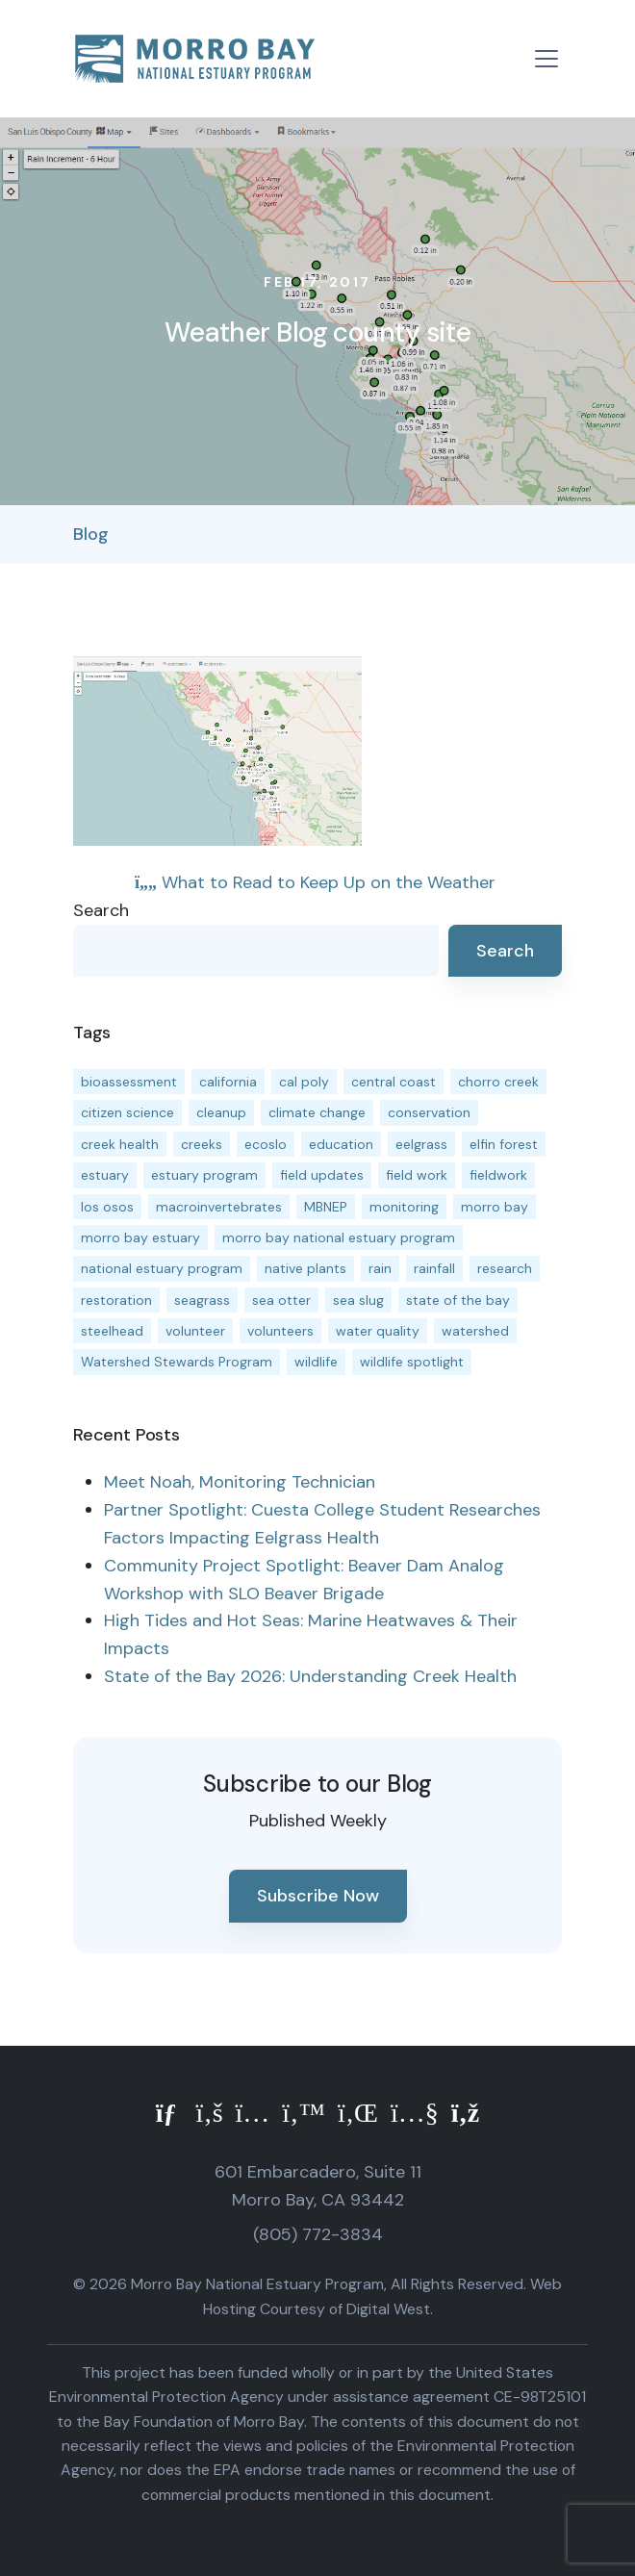 The width and height of the screenshot is (635, 2576). I want to click on los osos [los osos (25 items)], so click(107, 1206).